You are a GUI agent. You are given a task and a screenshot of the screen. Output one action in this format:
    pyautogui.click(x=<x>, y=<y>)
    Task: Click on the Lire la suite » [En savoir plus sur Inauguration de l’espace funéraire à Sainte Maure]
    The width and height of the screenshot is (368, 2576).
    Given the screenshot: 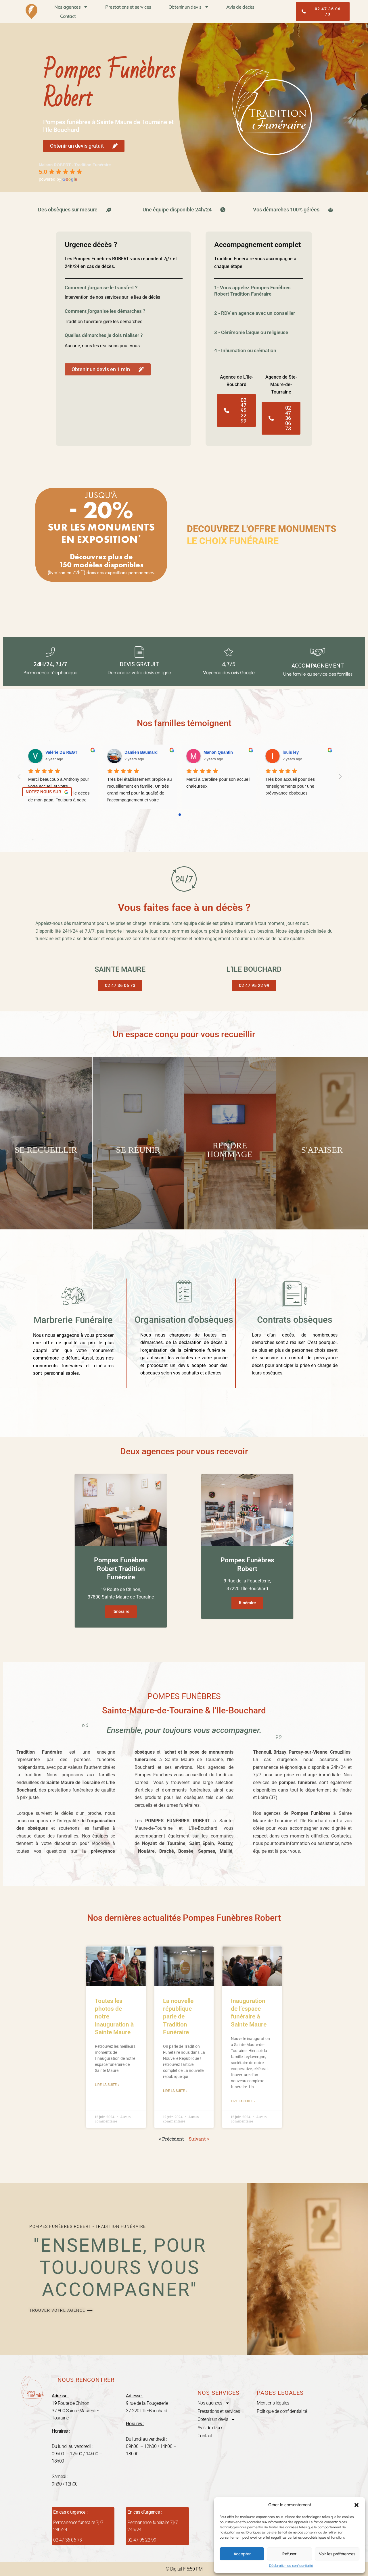 What is the action you would take?
    pyautogui.click(x=243, y=2101)
    